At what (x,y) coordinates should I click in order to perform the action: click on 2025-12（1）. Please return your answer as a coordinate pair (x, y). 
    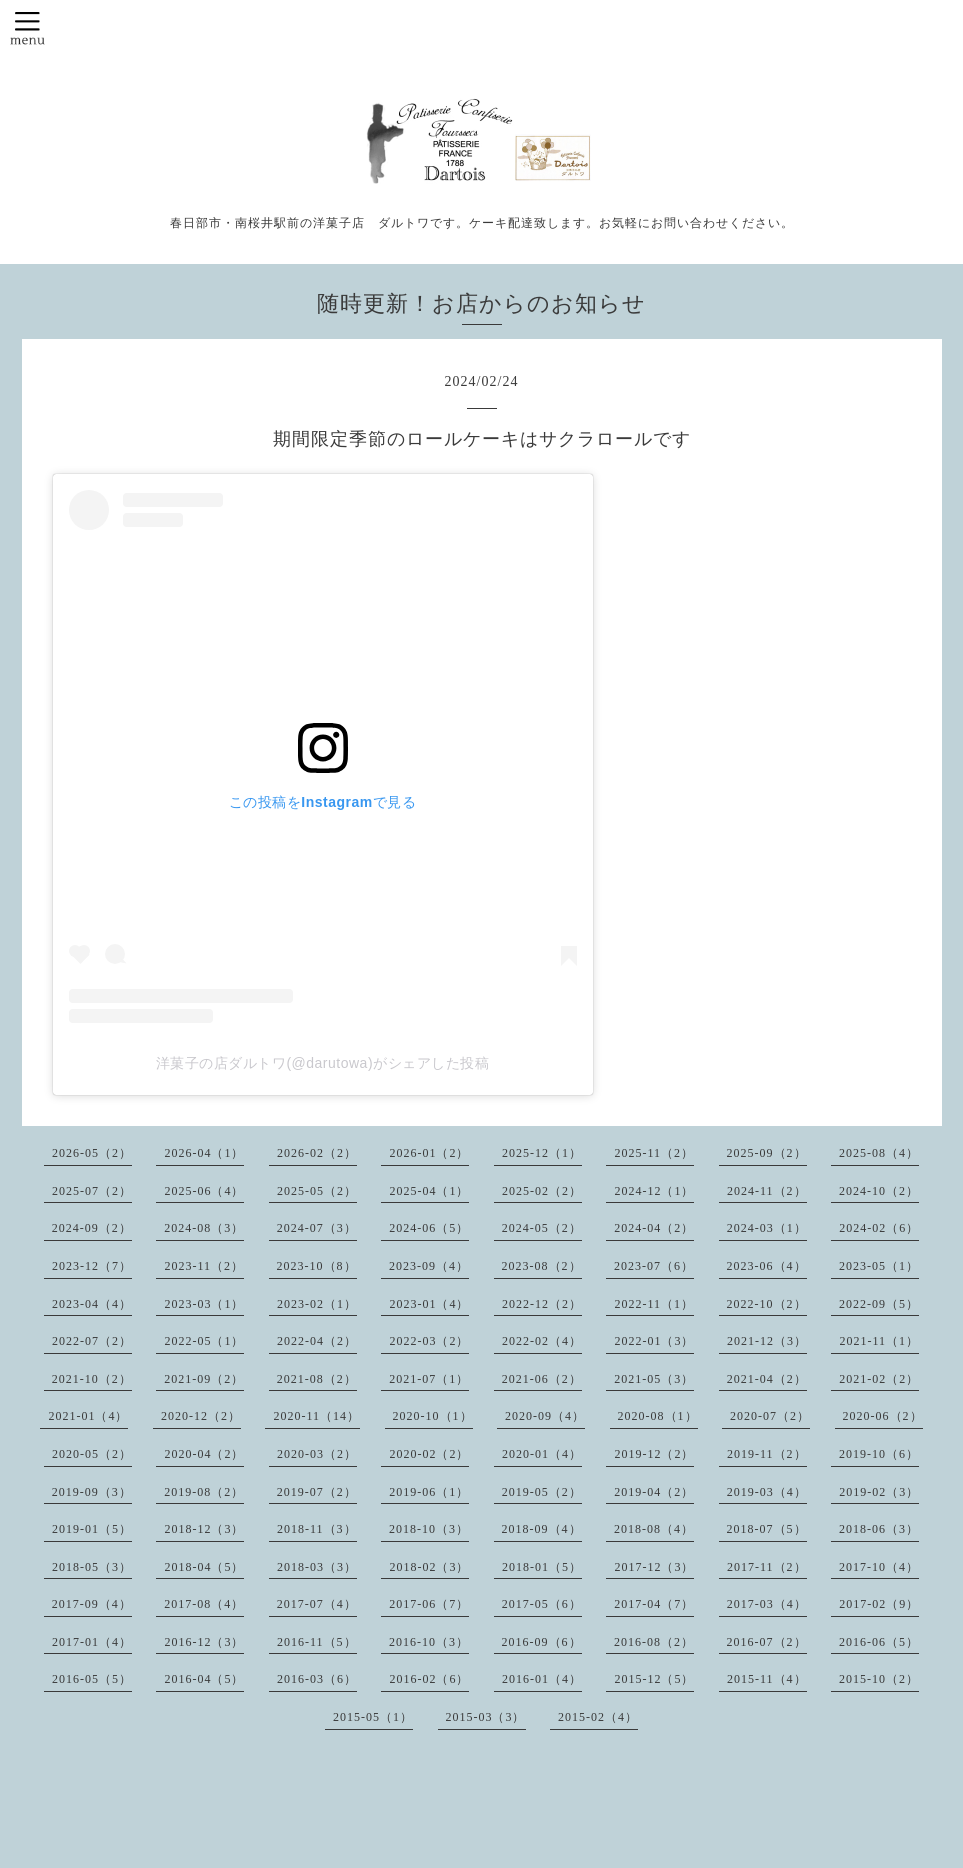
    Looking at the image, I should click on (542, 1153).